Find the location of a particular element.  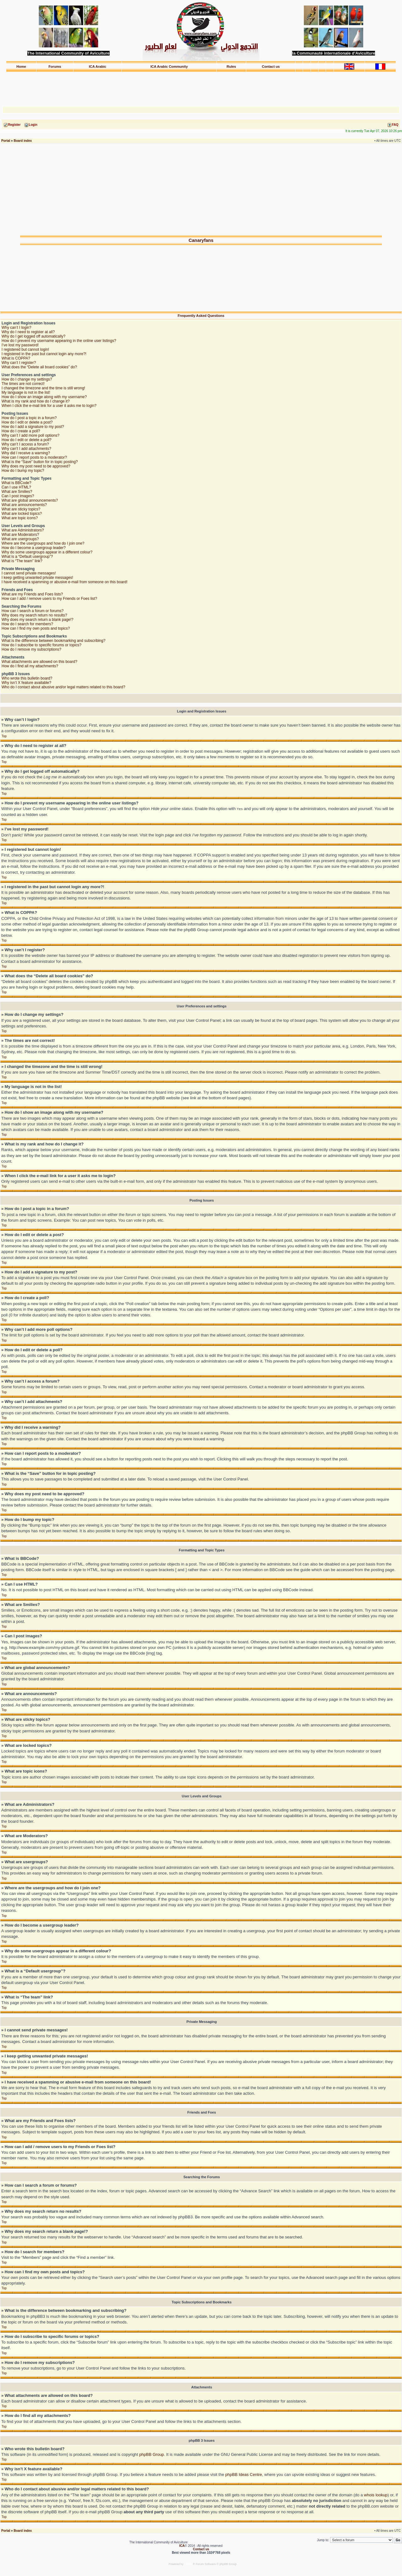

What is COPPA? is located at coordinates (16, 358).